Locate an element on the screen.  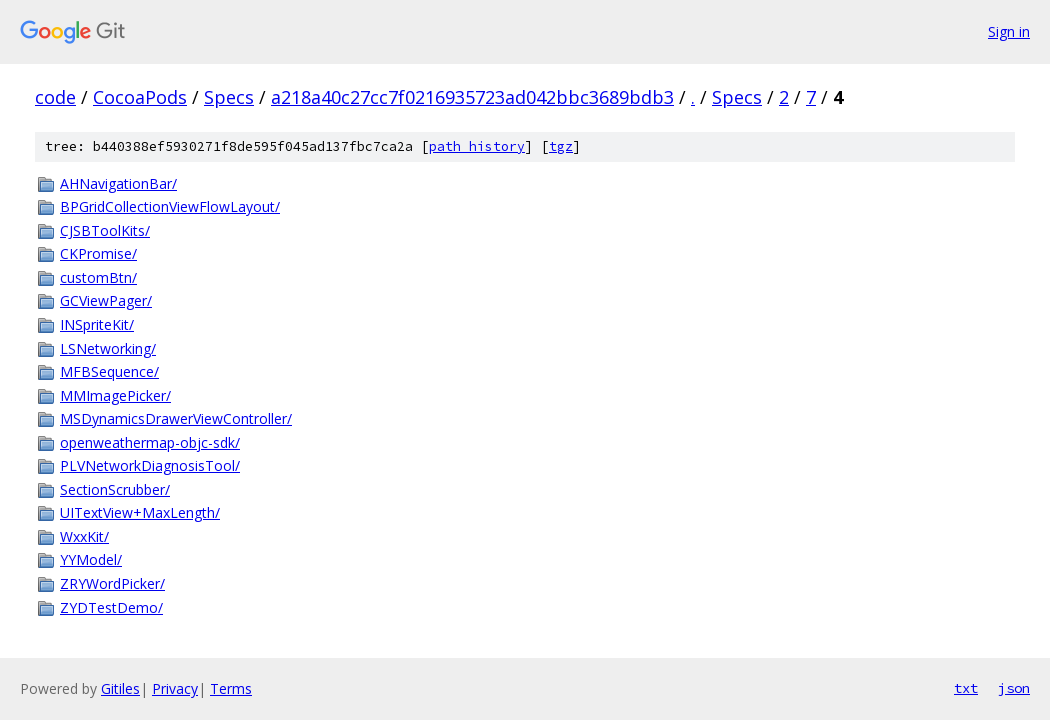
MMImagePicker/ is located at coordinates (115, 395).